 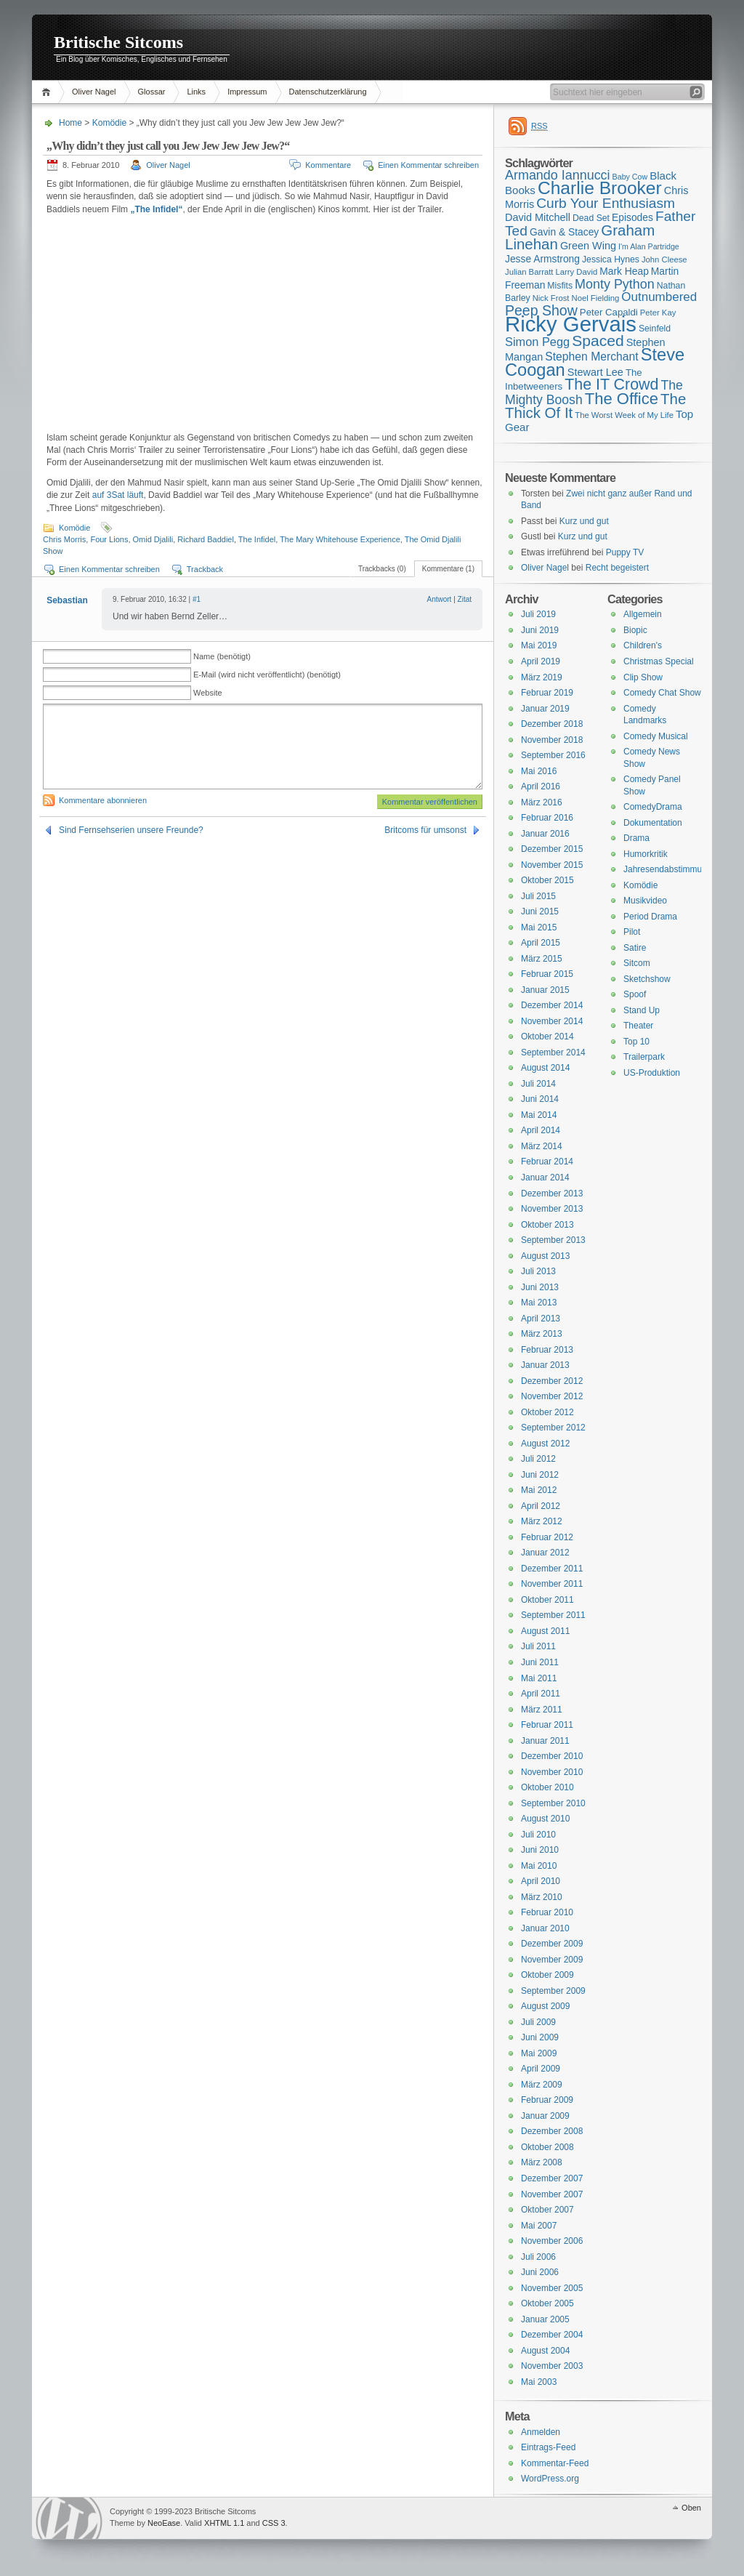 What do you see at coordinates (69, 2518) in the screenshot?
I see `WordPress` at bounding box center [69, 2518].